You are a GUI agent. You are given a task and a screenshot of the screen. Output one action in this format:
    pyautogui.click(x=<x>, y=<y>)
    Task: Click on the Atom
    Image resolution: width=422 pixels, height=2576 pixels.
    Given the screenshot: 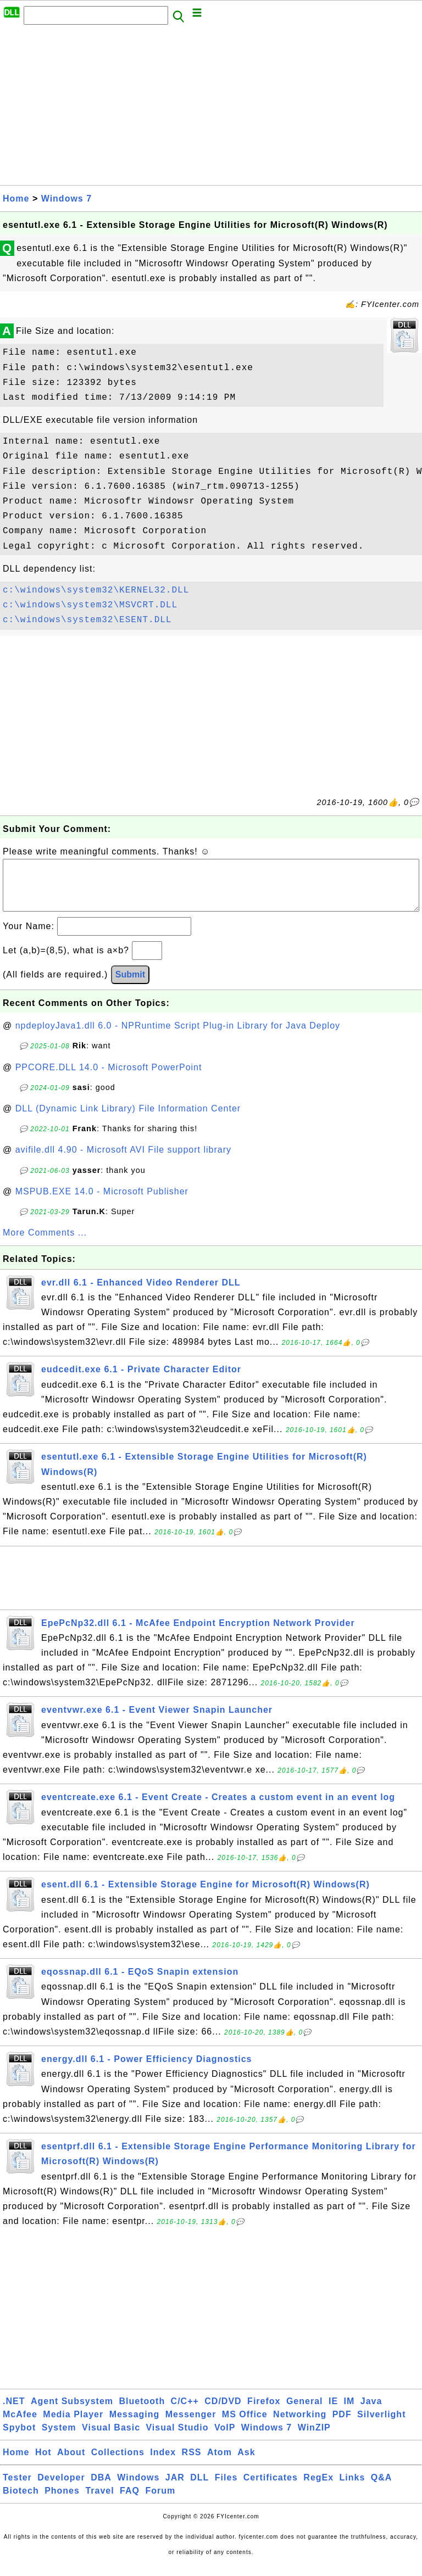 What is the action you would take?
    pyautogui.click(x=219, y=2463)
    